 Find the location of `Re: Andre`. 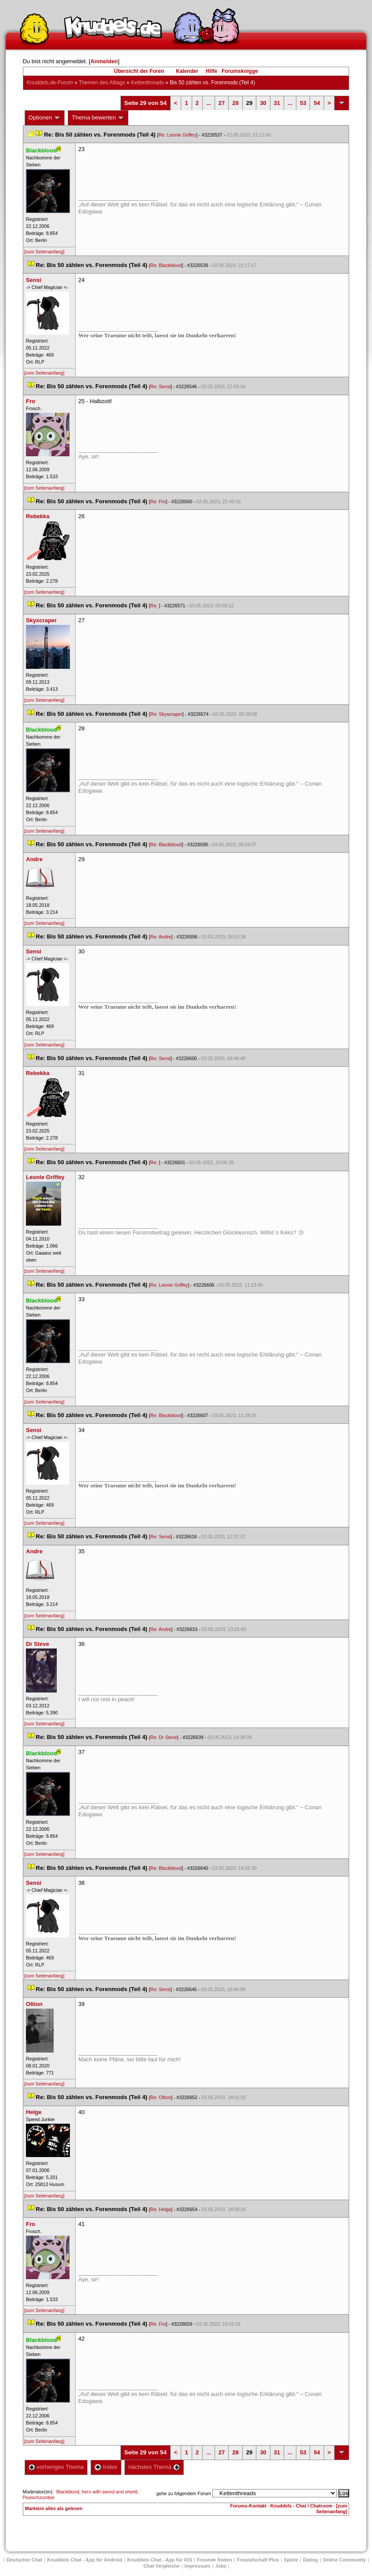

Re: Andre is located at coordinates (160, 936).